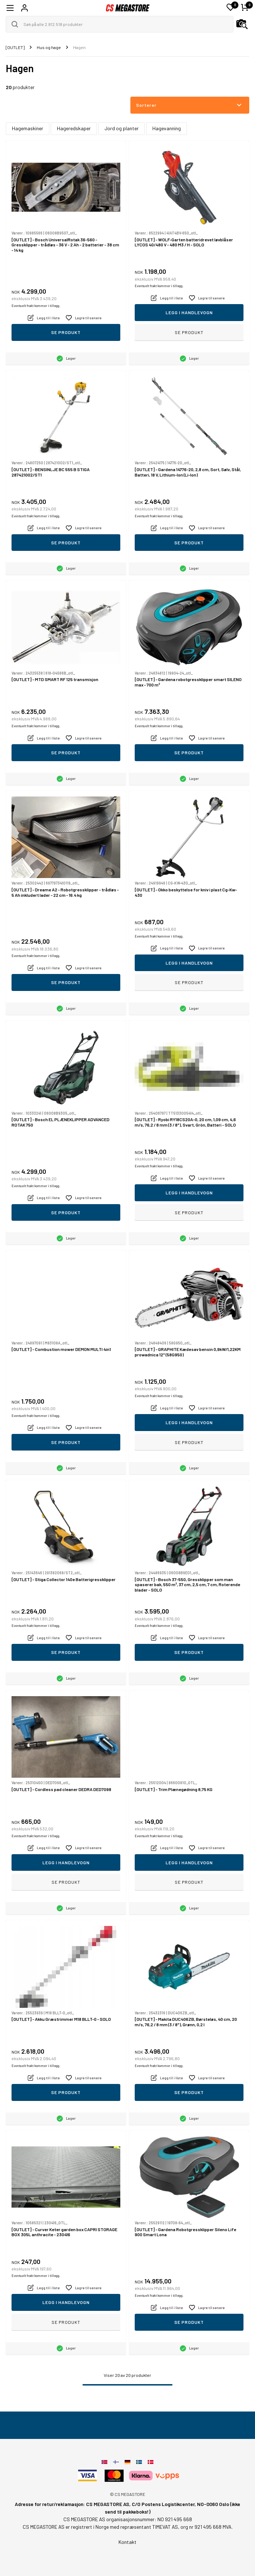 The height and width of the screenshot is (2576, 255). I want to click on Legg i handlevogn, so click(189, 312).